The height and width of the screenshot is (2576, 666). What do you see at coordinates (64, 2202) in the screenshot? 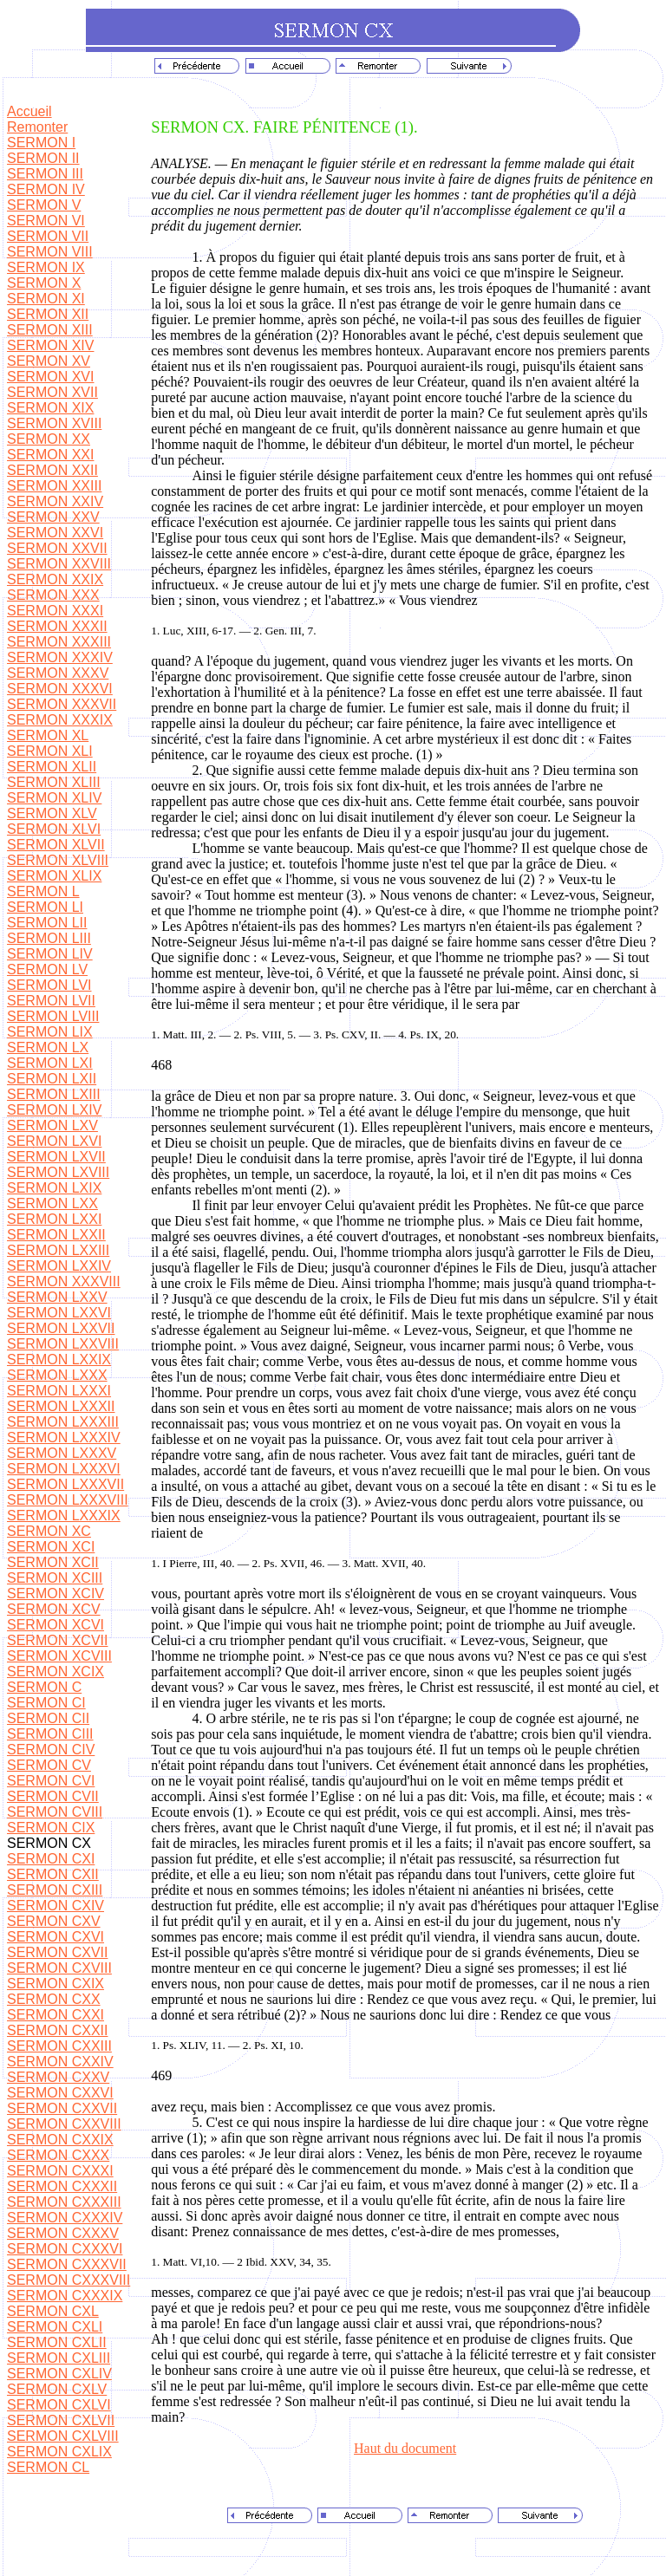
I see `SERMON CXXXIII` at bounding box center [64, 2202].